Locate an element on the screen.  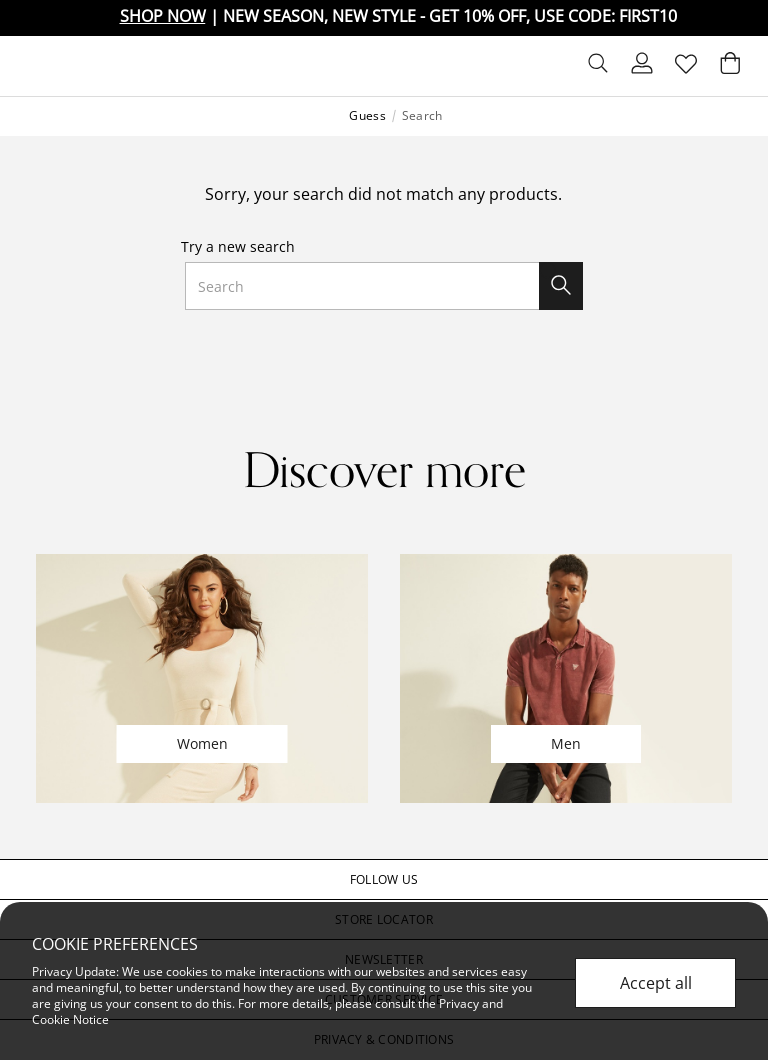
Guess is located at coordinates (367, 116).